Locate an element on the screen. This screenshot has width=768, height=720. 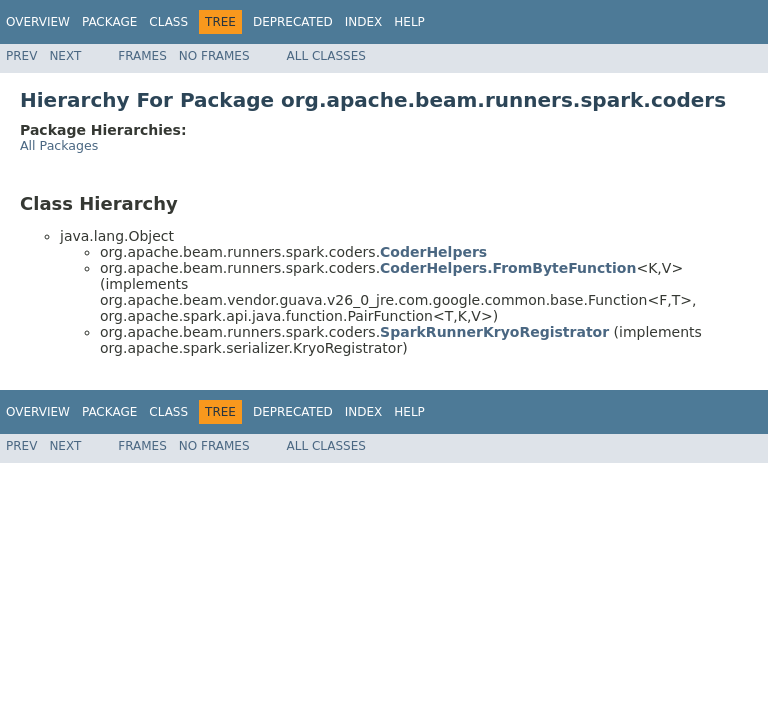
Prev is located at coordinates (21, 56).